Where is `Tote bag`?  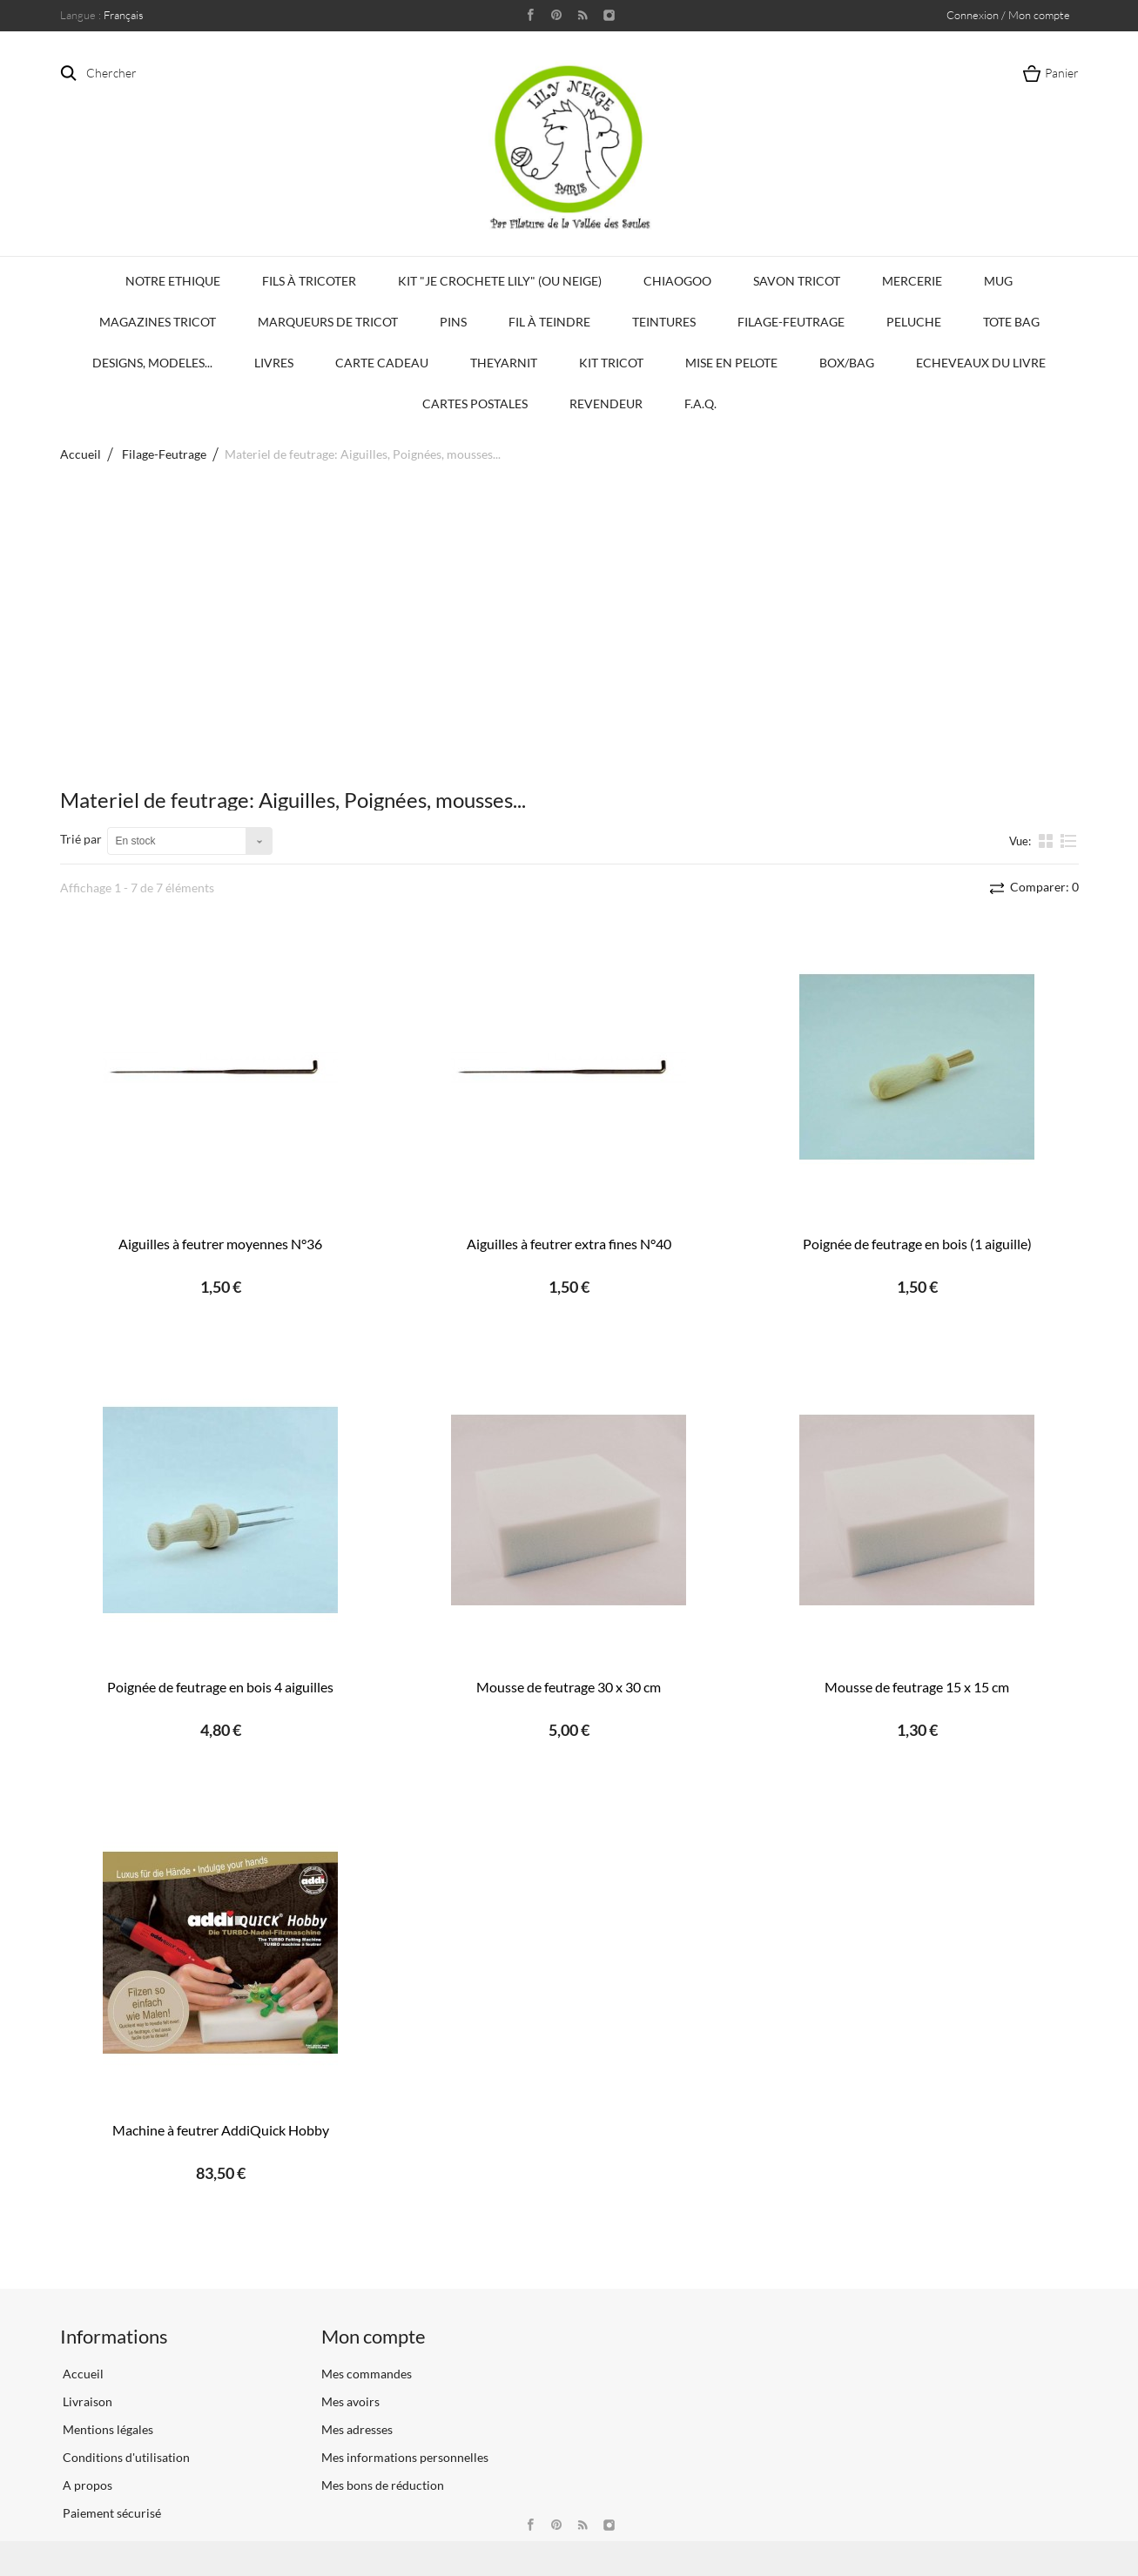
Tote bag is located at coordinates (1011, 321).